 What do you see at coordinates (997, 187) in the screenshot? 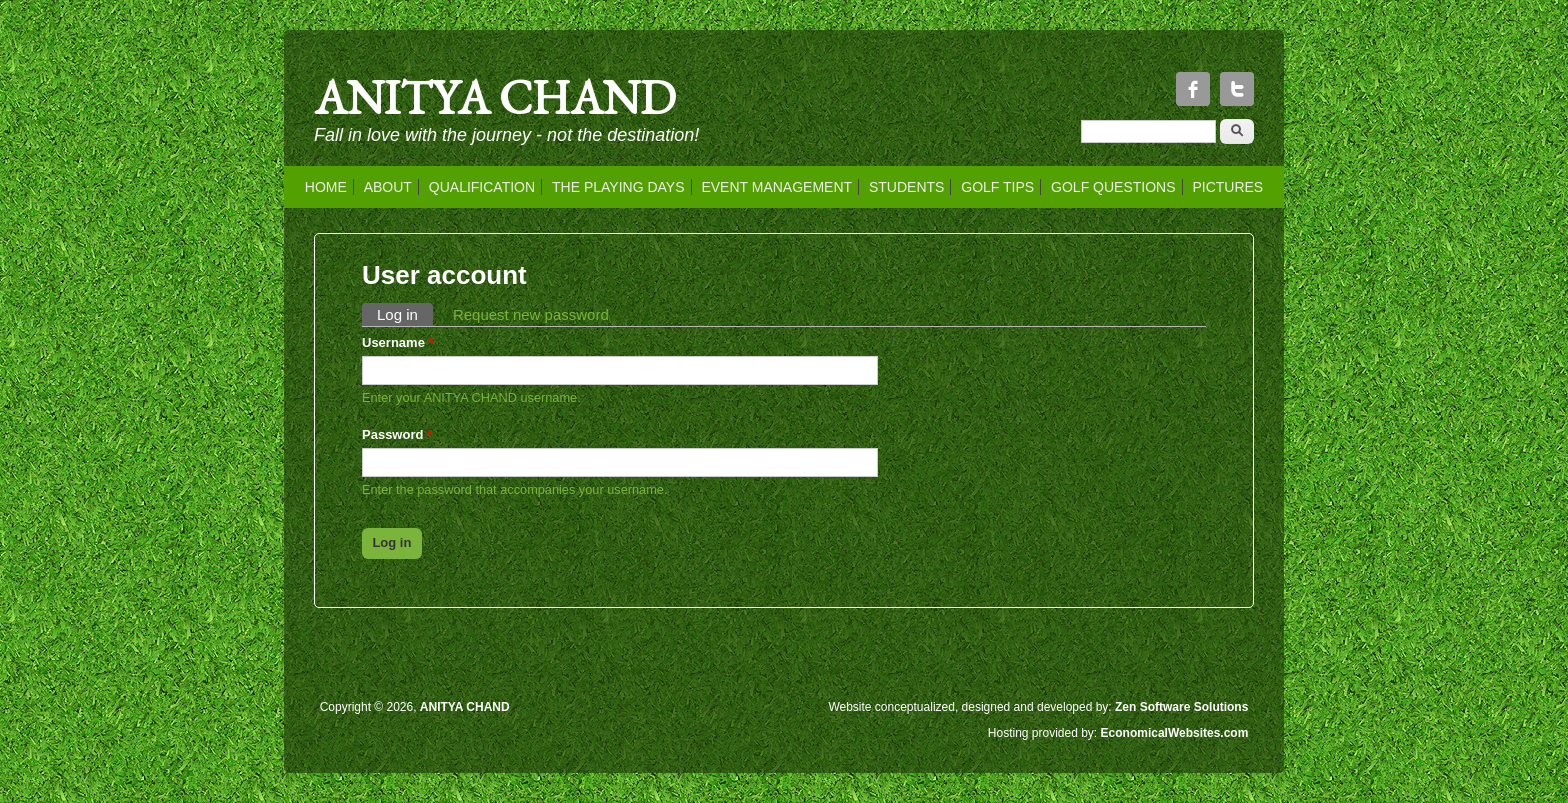
I see `GOLF TIPS` at bounding box center [997, 187].